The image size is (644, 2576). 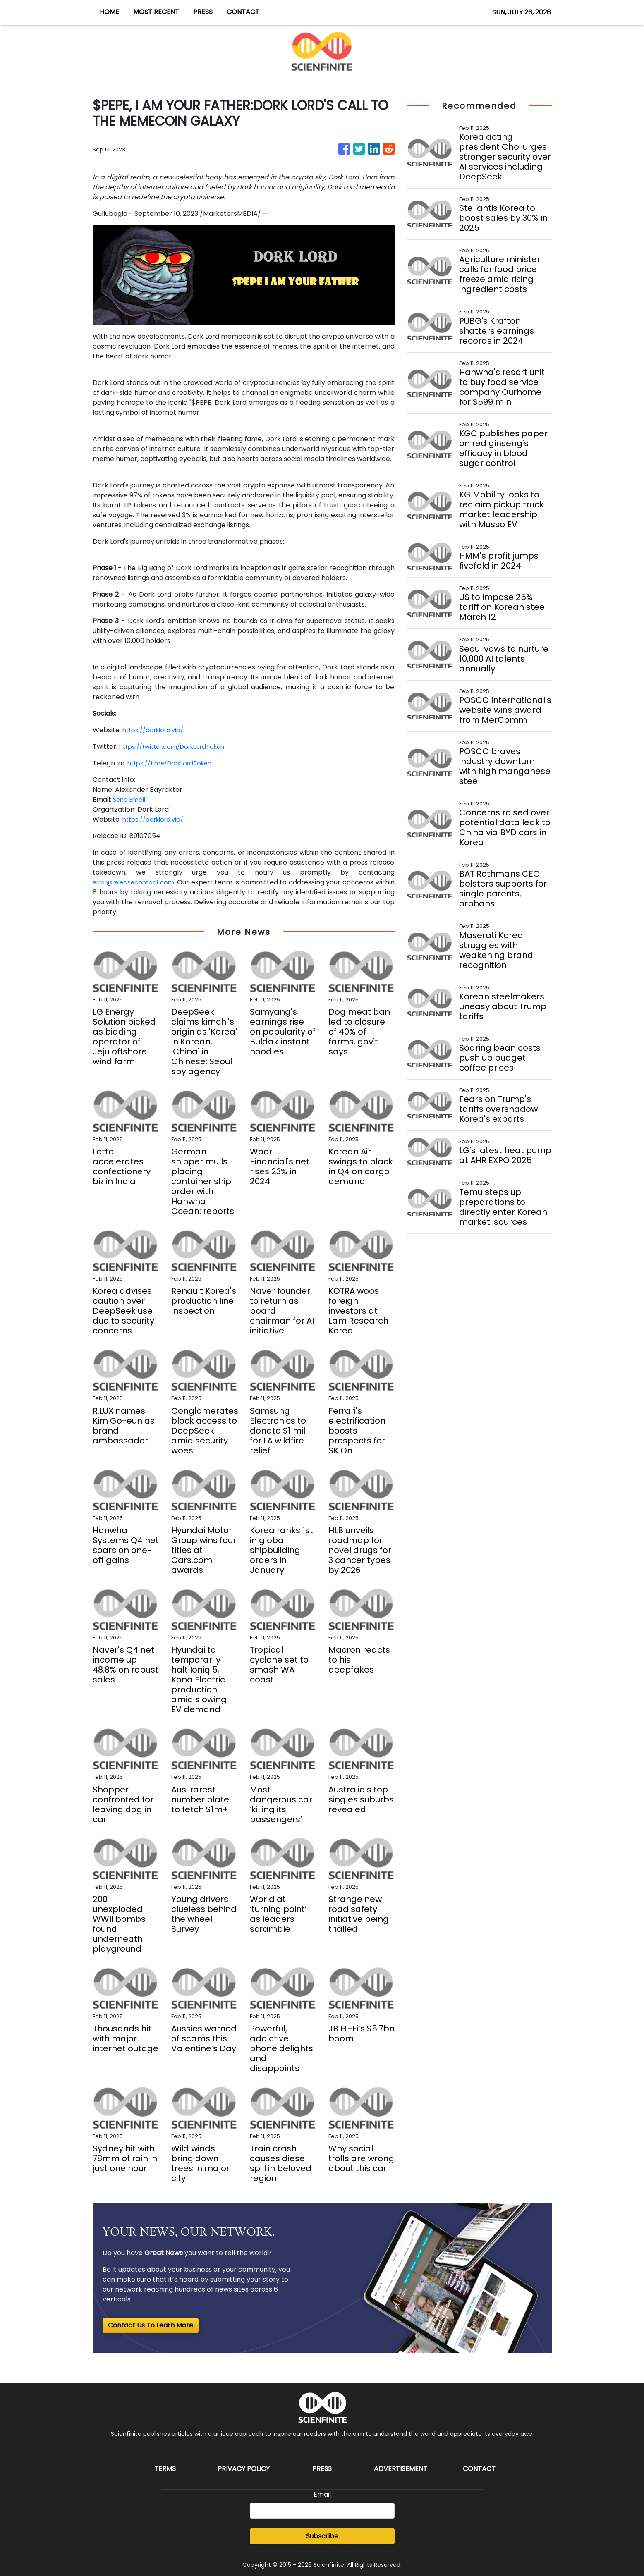 I want to click on error@releasecontact.com, so click(x=138, y=882).